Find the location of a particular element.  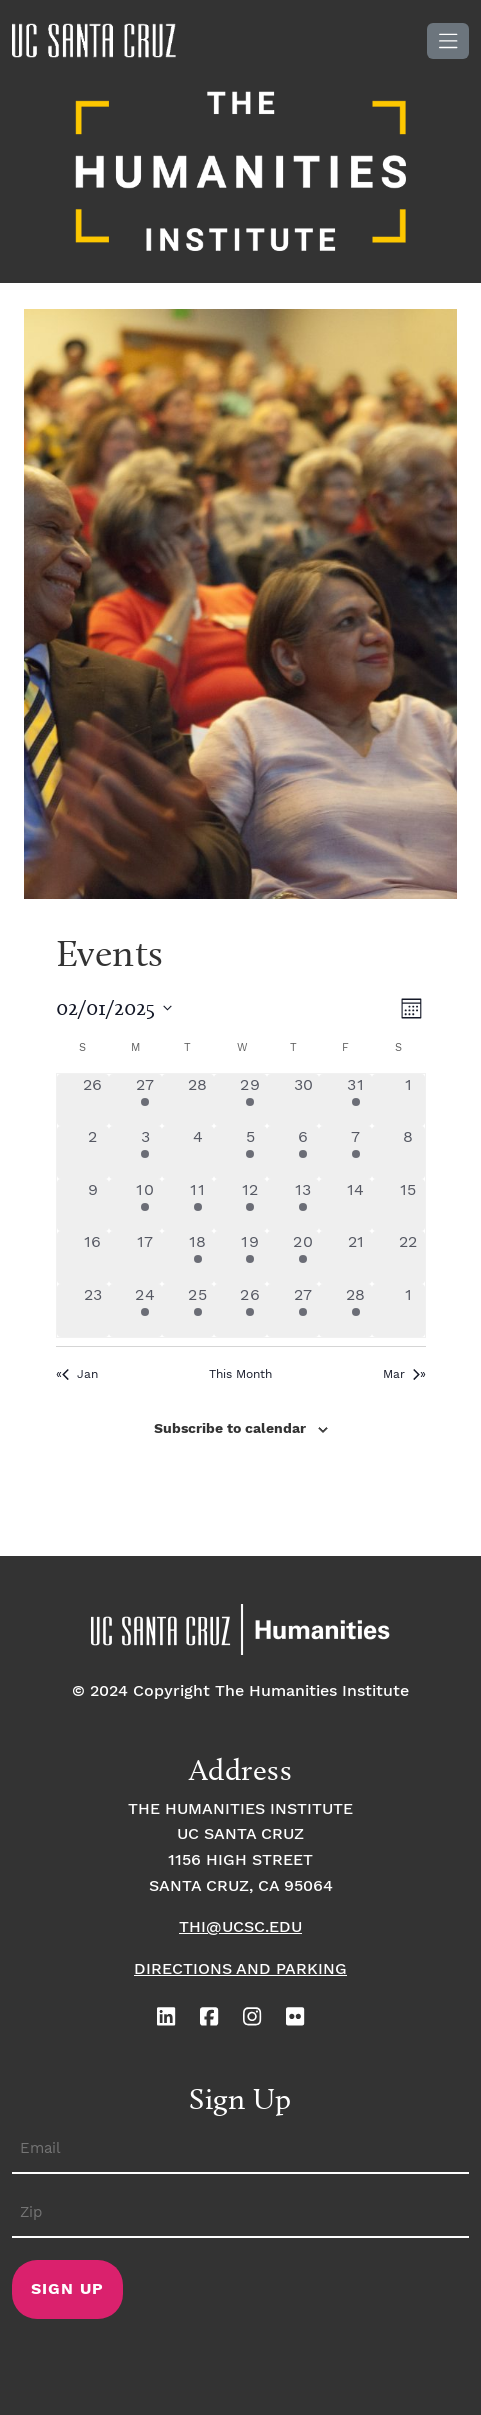

[January 29, 1 event, past day] is located at coordinates (250, 1100).